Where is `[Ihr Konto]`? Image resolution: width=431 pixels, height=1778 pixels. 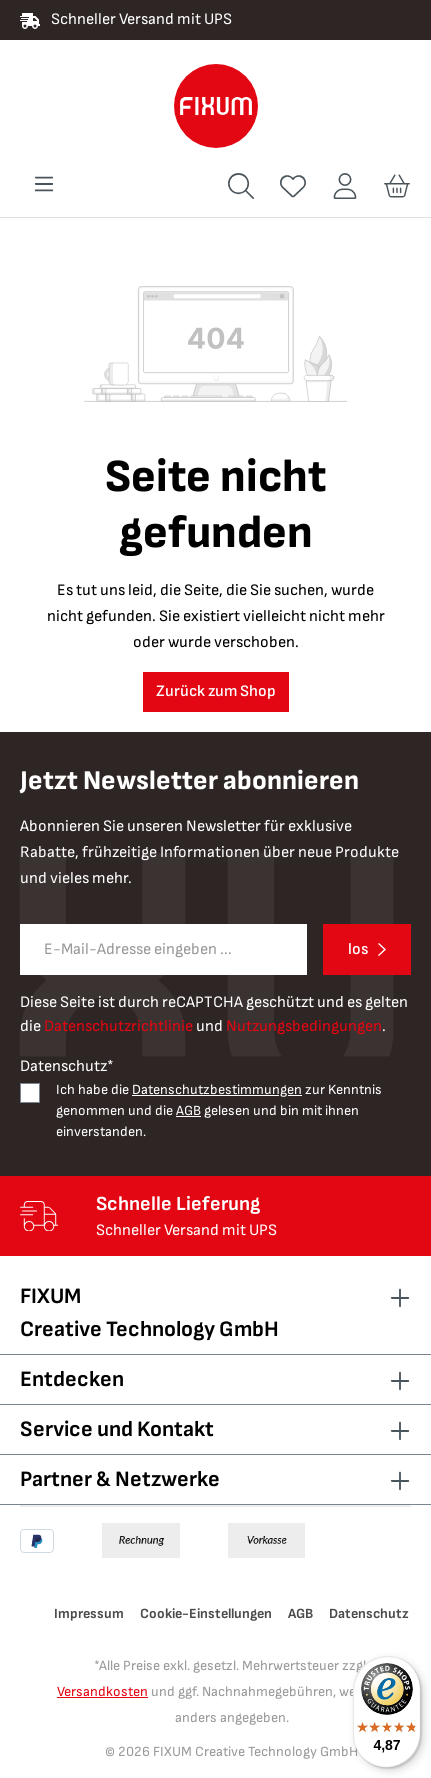 [Ihr Konto] is located at coordinates (345, 186).